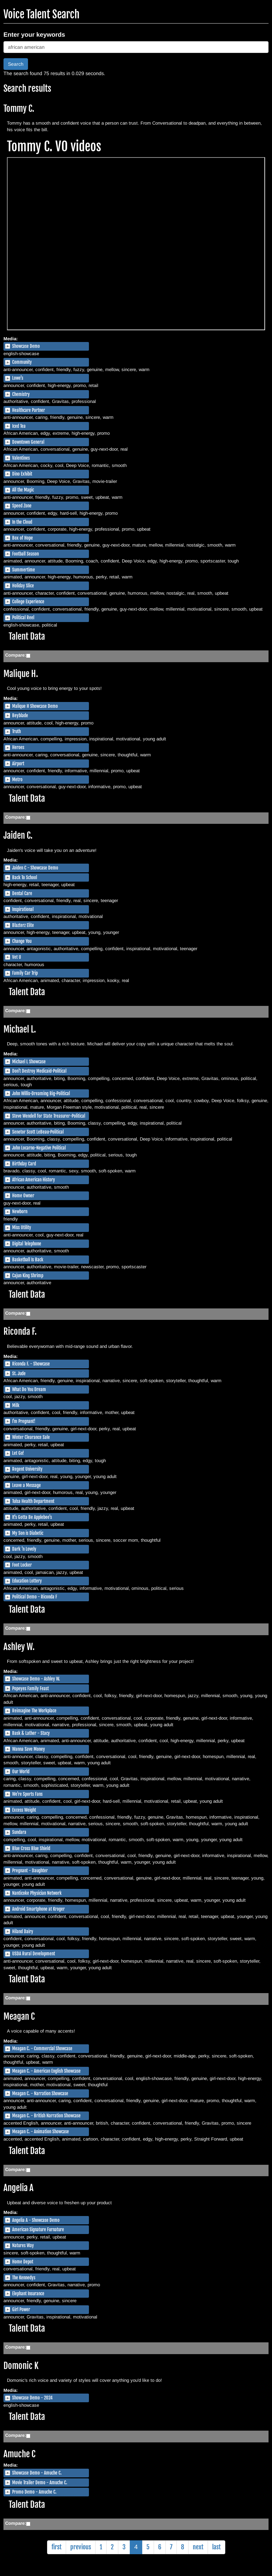 This screenshot has height=2576, width=272. Describe the element at coordinates (31, 1733) in the screenshot. I see `Bask & Lather - Stacy` at that location.